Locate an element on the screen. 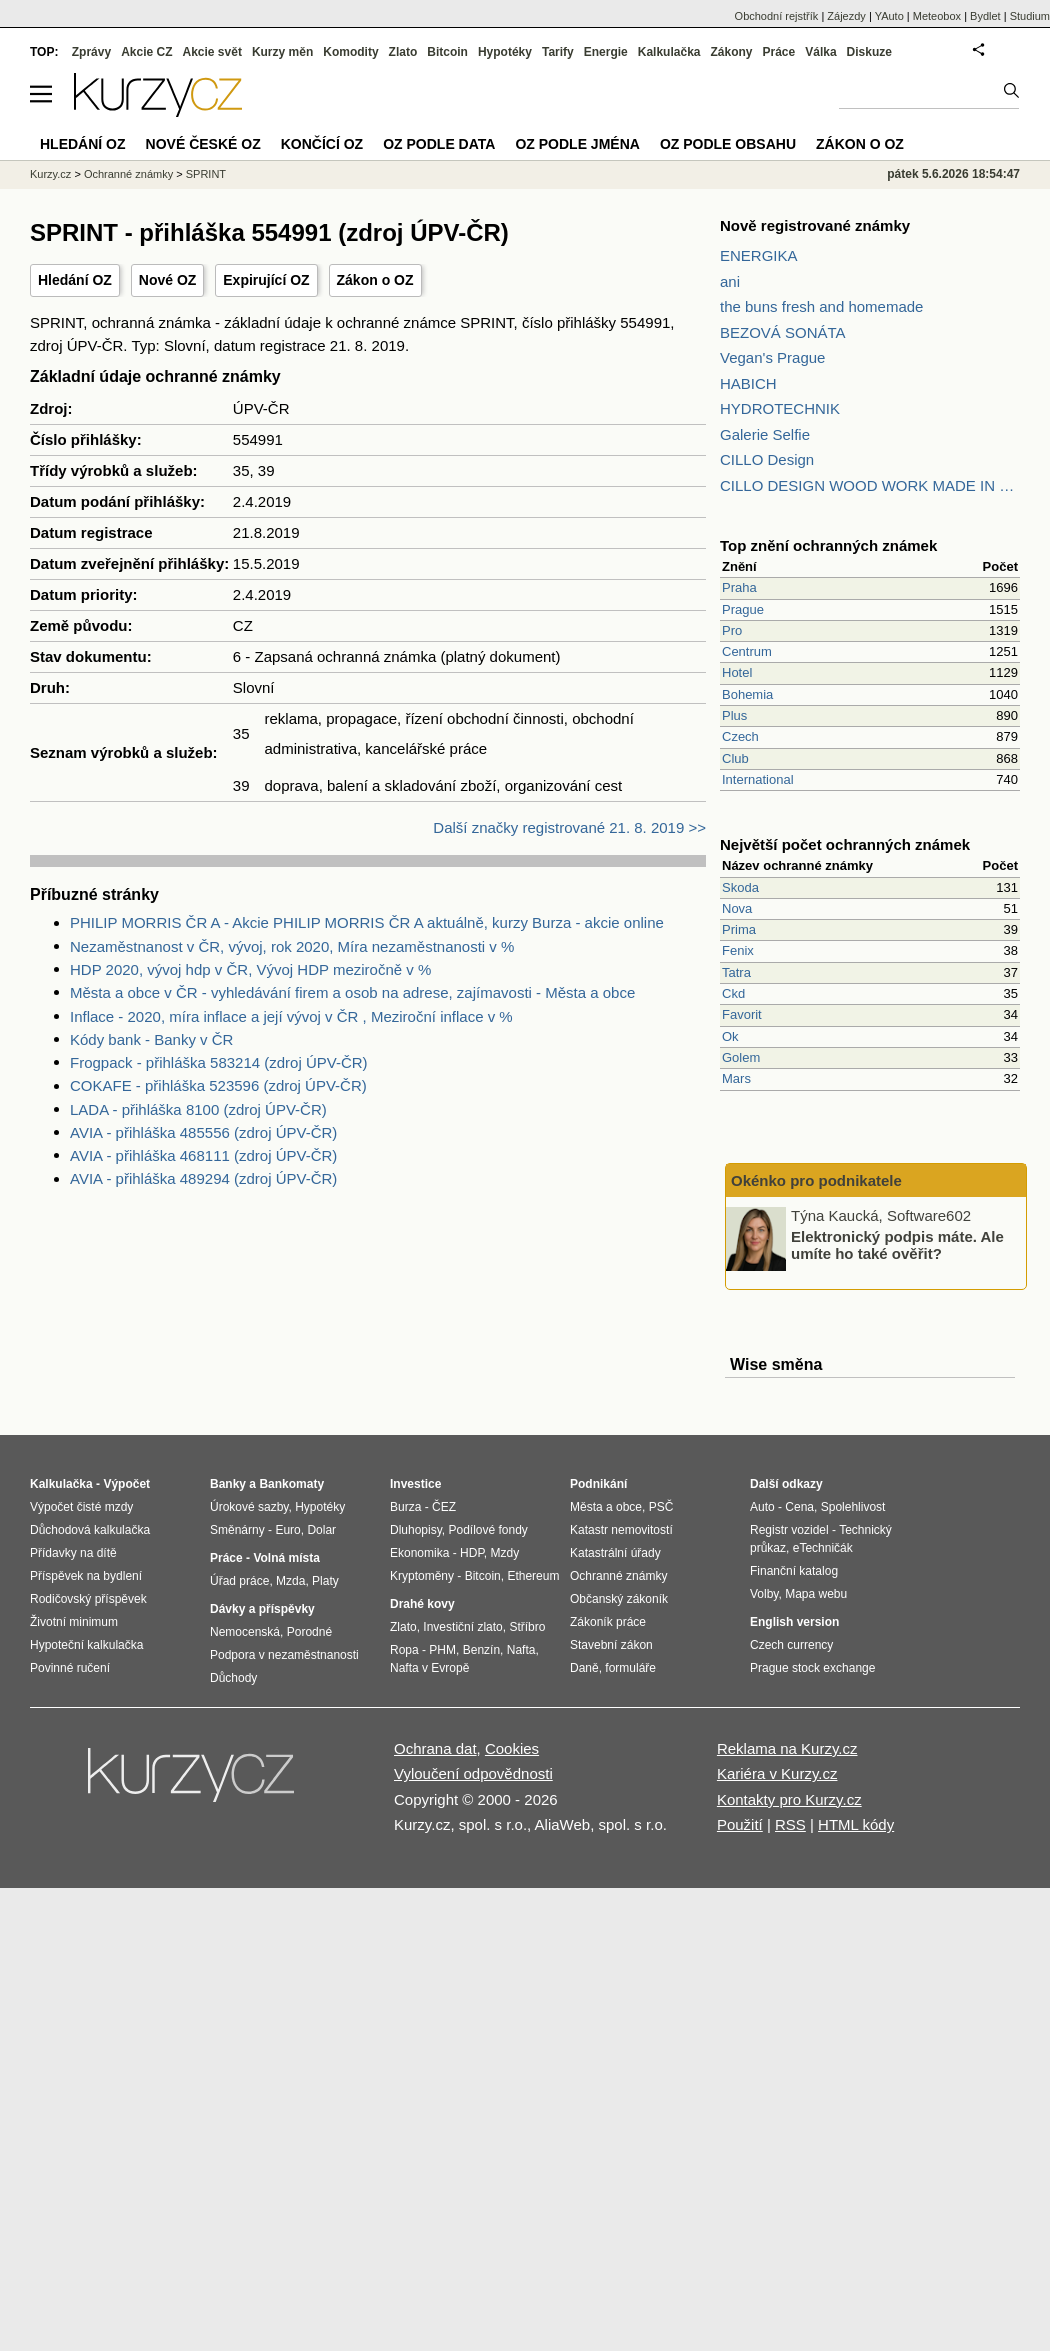 The height and width of the screenshot is (2351, 1050). RSS is located at coordinates (790, 1824).